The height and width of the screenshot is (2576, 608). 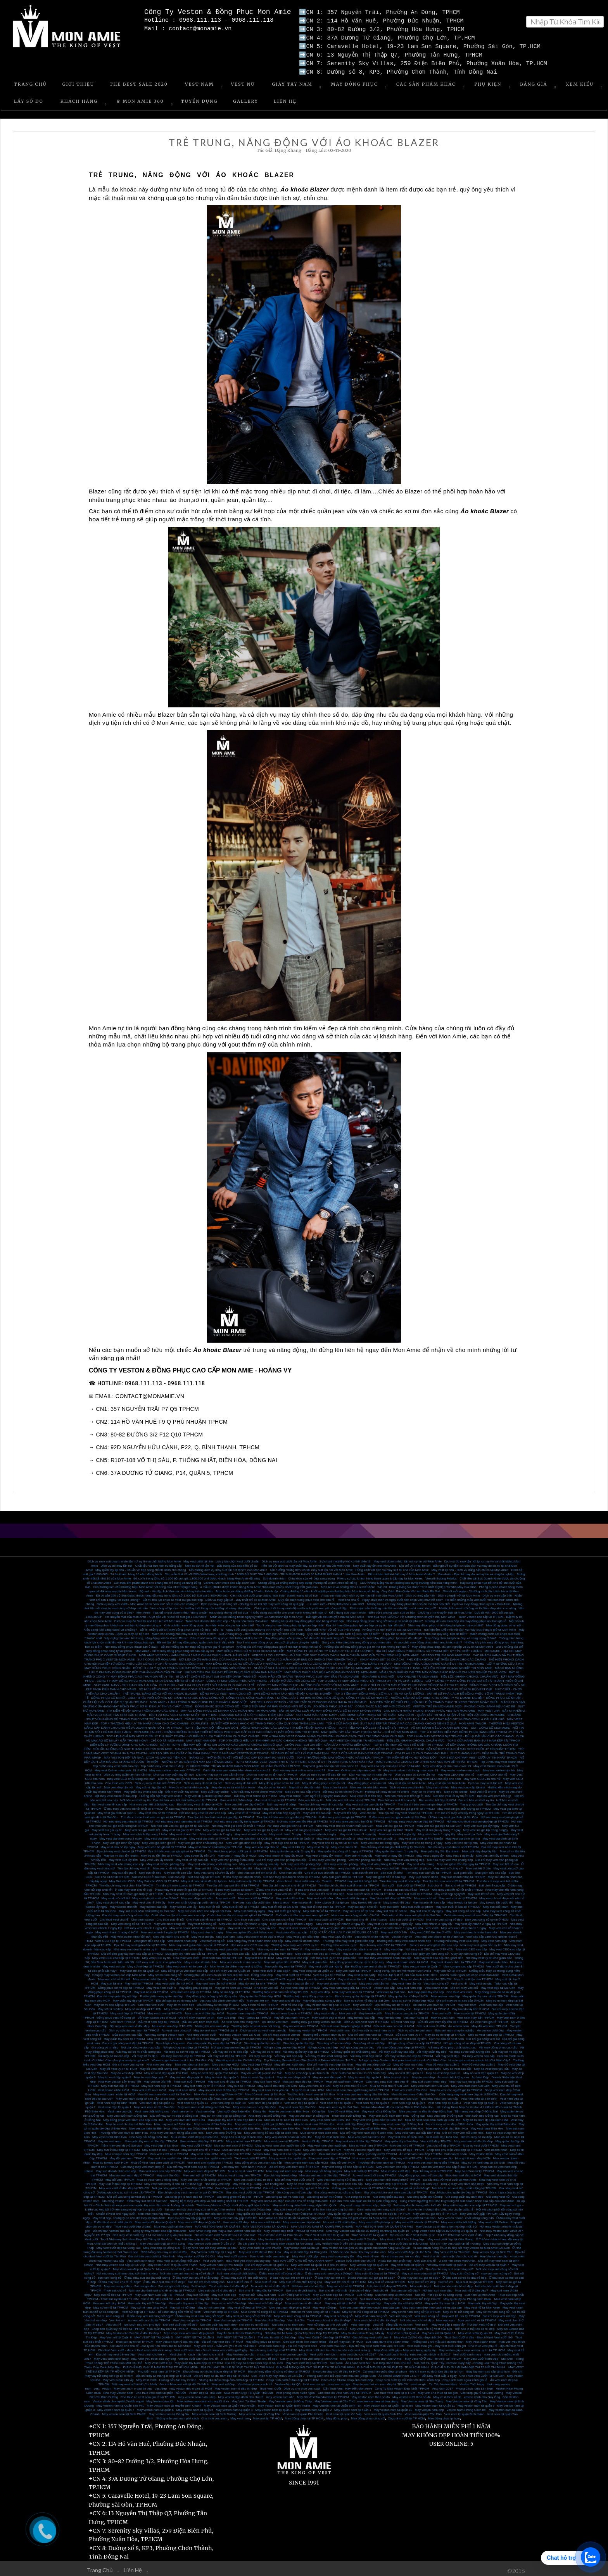 I want to click on Nhà may vest cho bé nhanh nhất Sài Gòn, so click(x=344, y=1822).